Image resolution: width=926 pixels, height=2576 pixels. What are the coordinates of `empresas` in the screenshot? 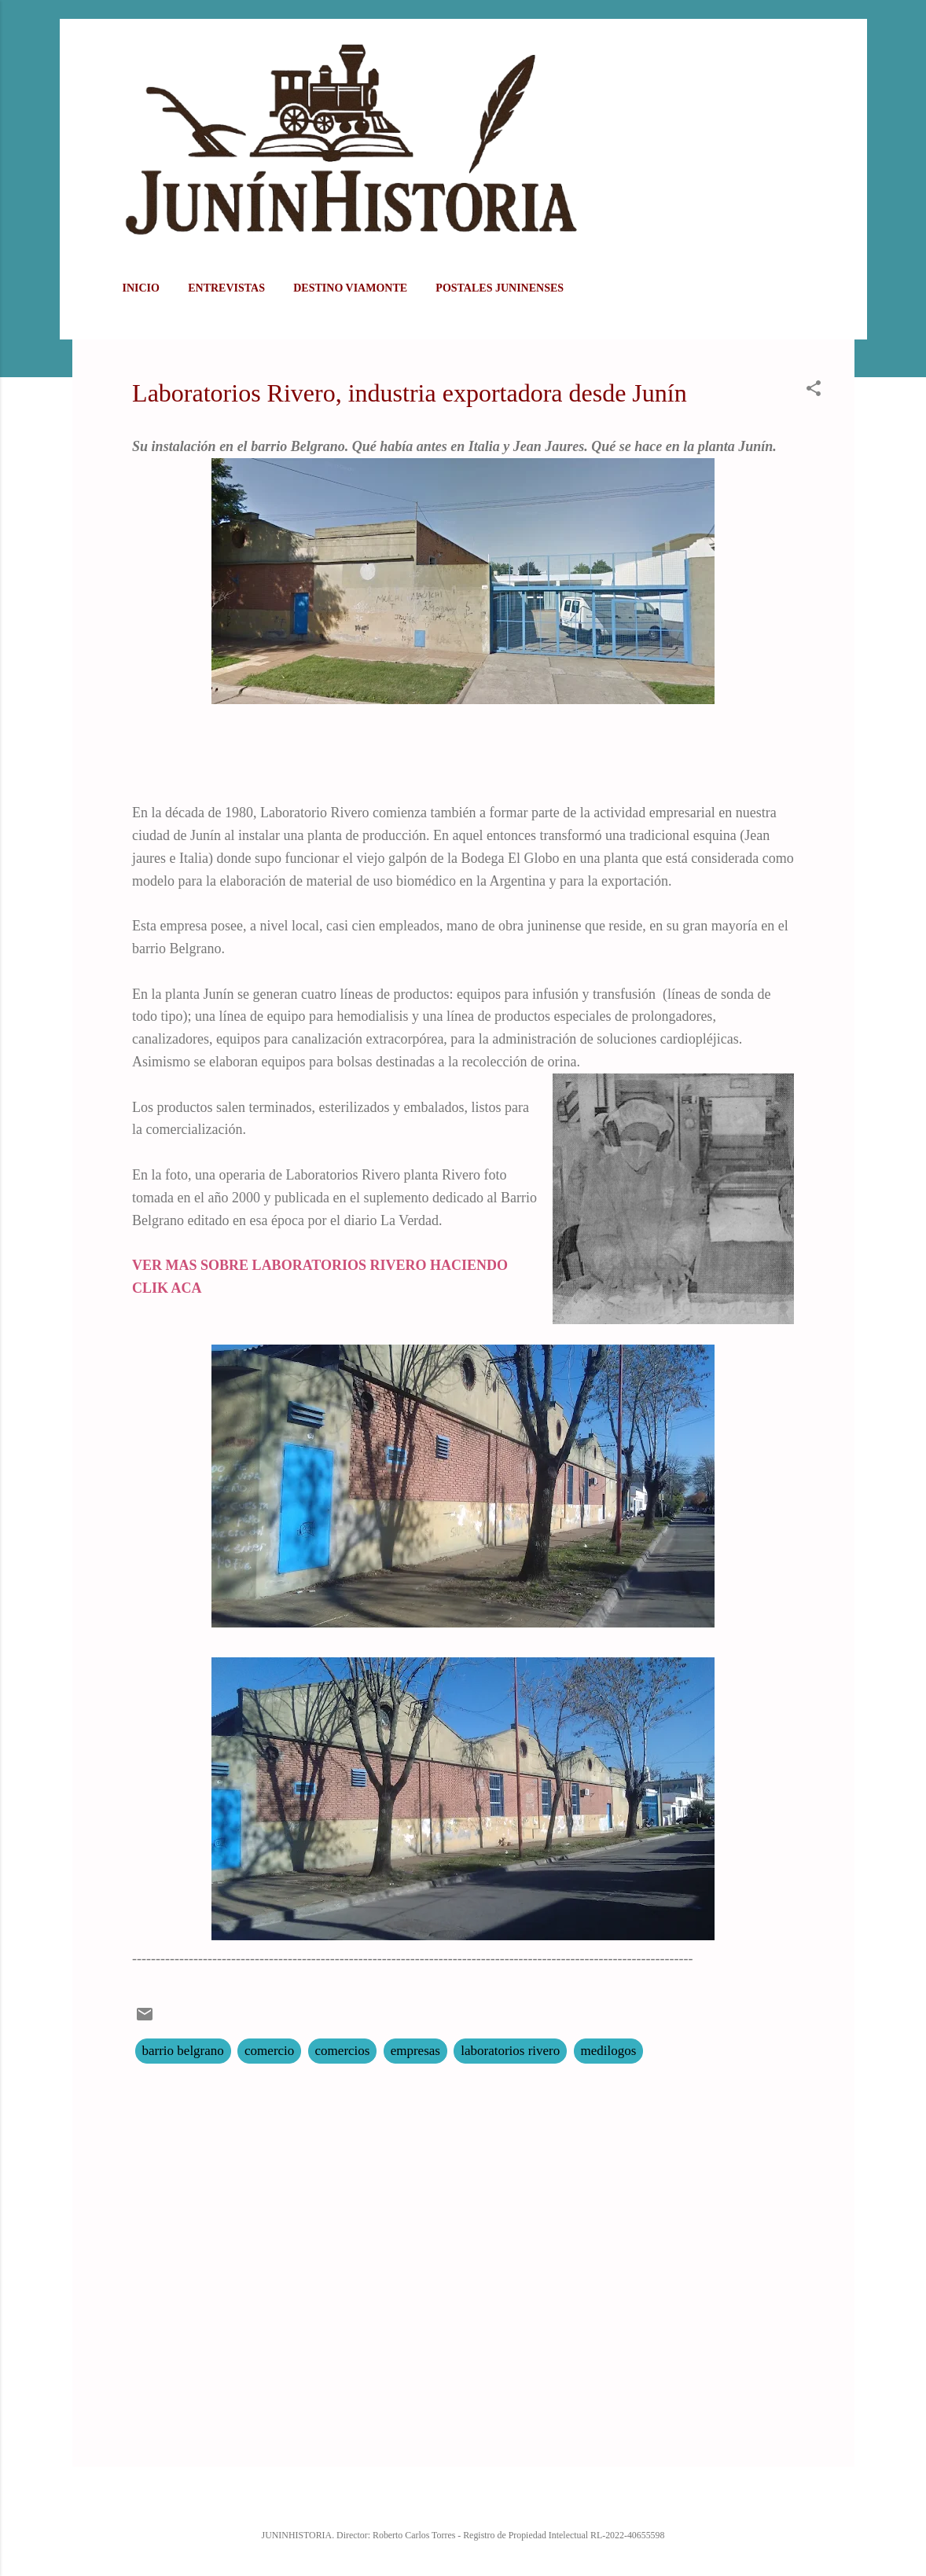 It's located at (415, 2050).